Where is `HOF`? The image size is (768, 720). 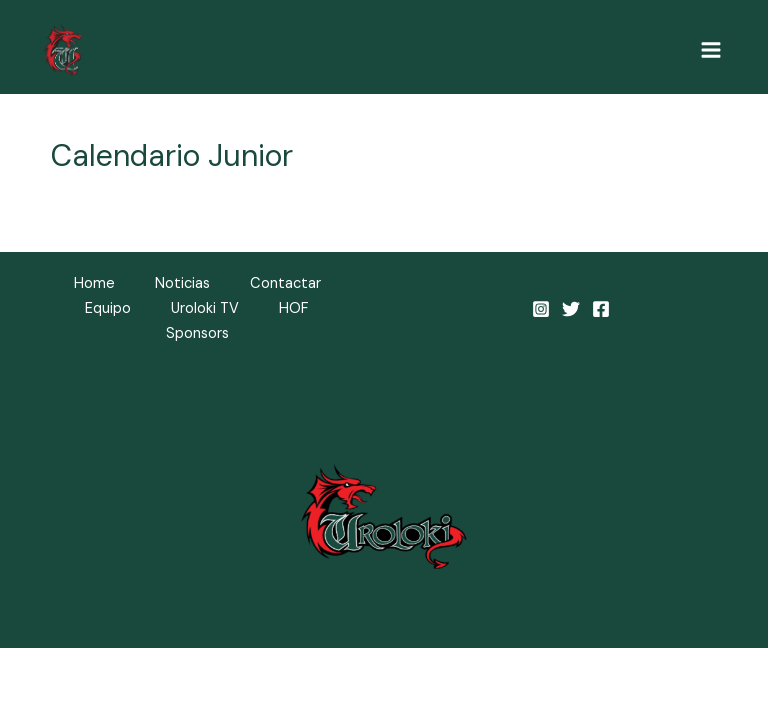 HOF is located at coordinates (294, 308).